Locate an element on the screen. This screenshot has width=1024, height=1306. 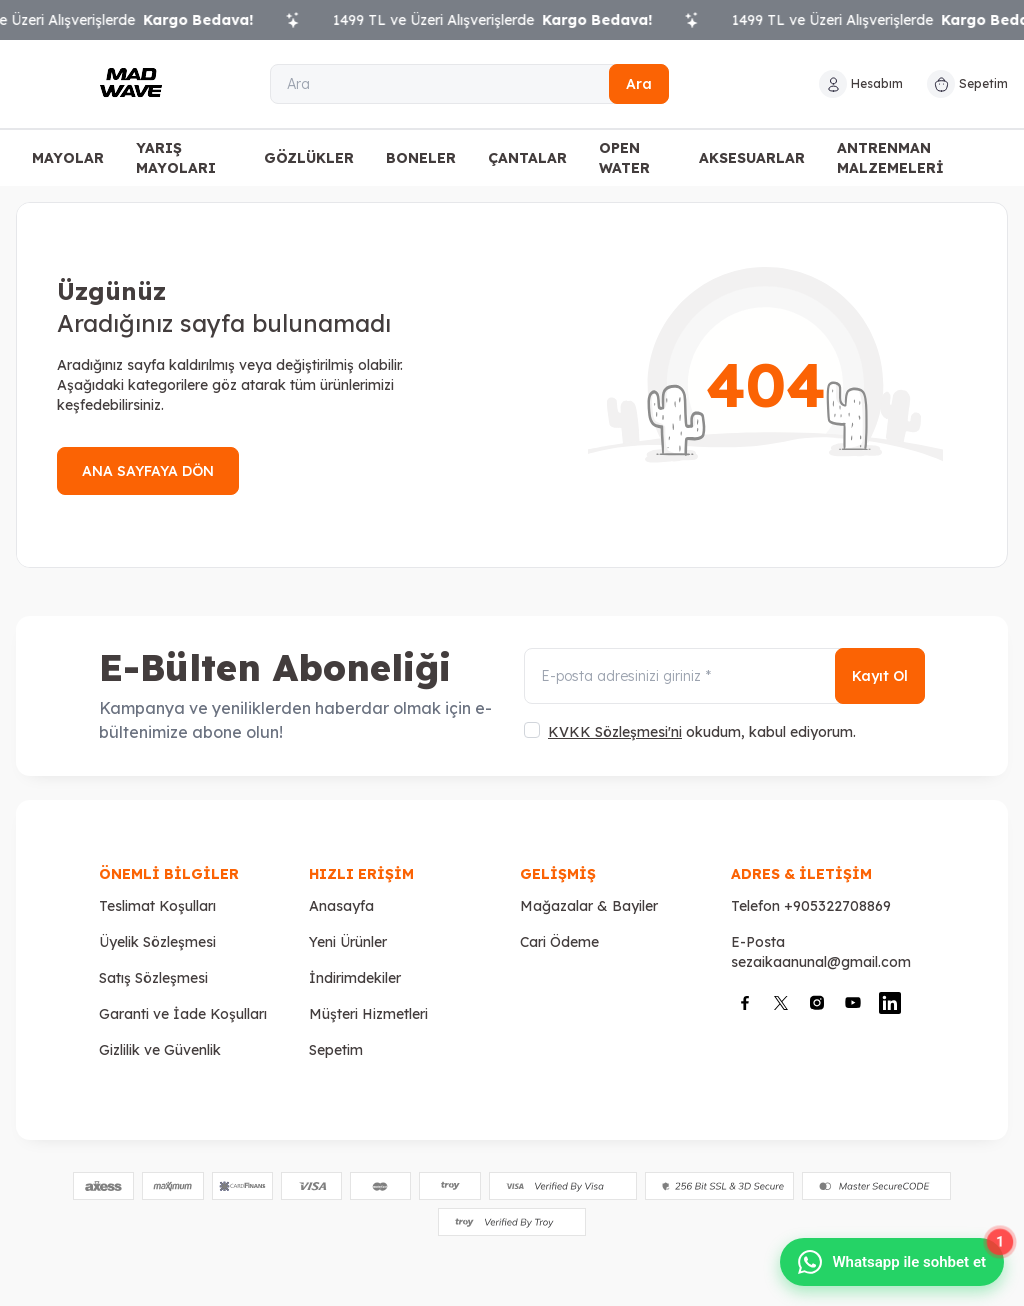
[Youtube] is located at coordinates (853, 1002).